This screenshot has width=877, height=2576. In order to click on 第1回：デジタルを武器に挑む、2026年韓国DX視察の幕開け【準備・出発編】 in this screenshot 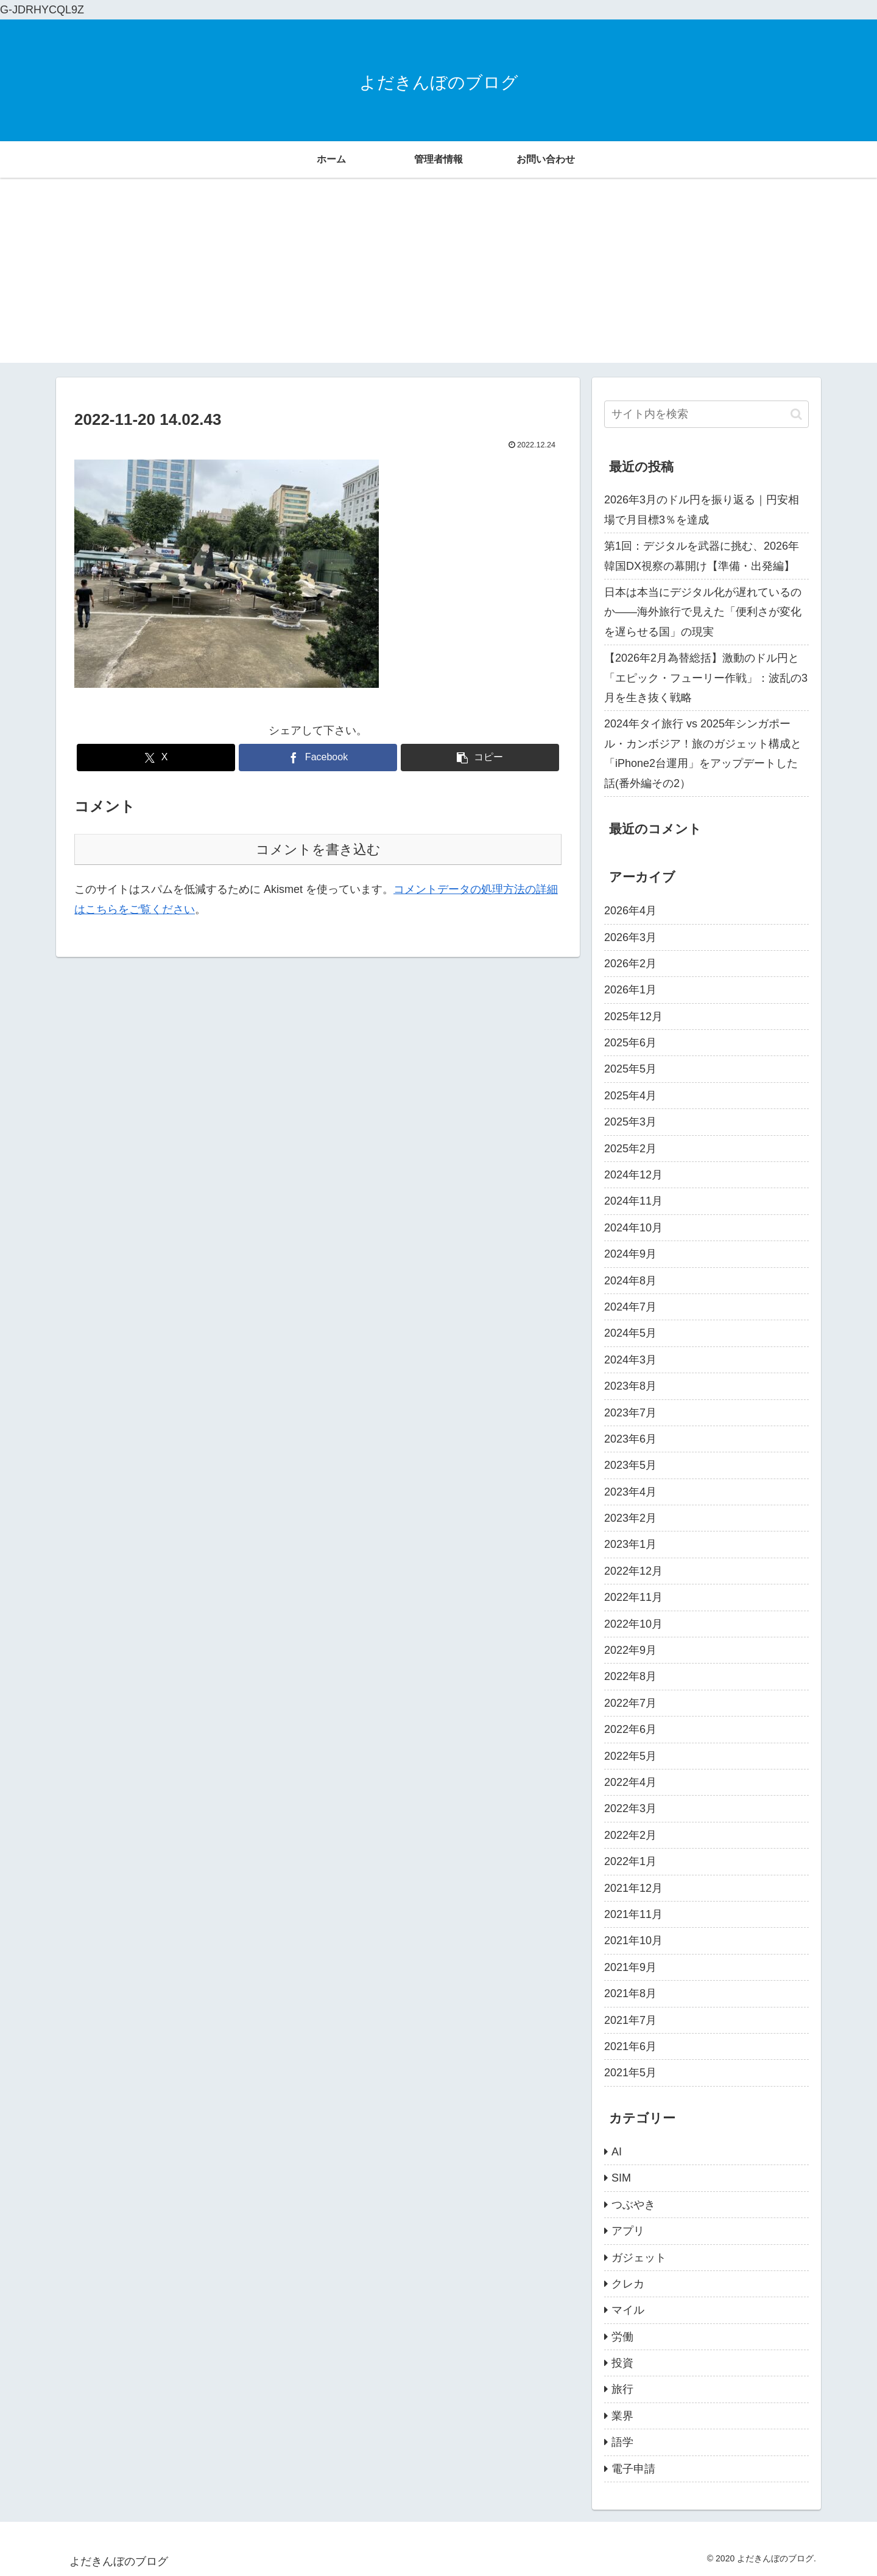, I will do `click(701, 556)`.